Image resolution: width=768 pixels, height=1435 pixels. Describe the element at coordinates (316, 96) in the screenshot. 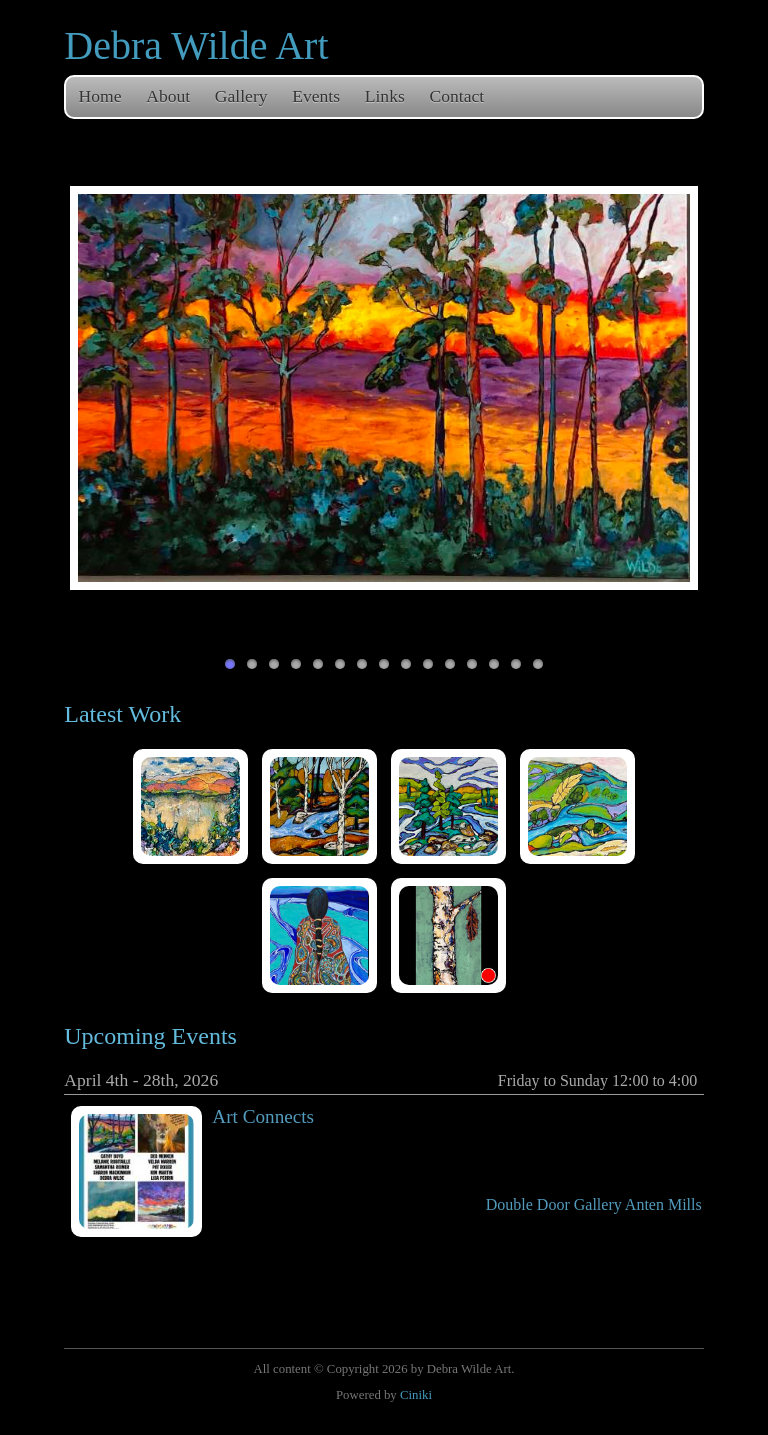

I see `Events` at that location.